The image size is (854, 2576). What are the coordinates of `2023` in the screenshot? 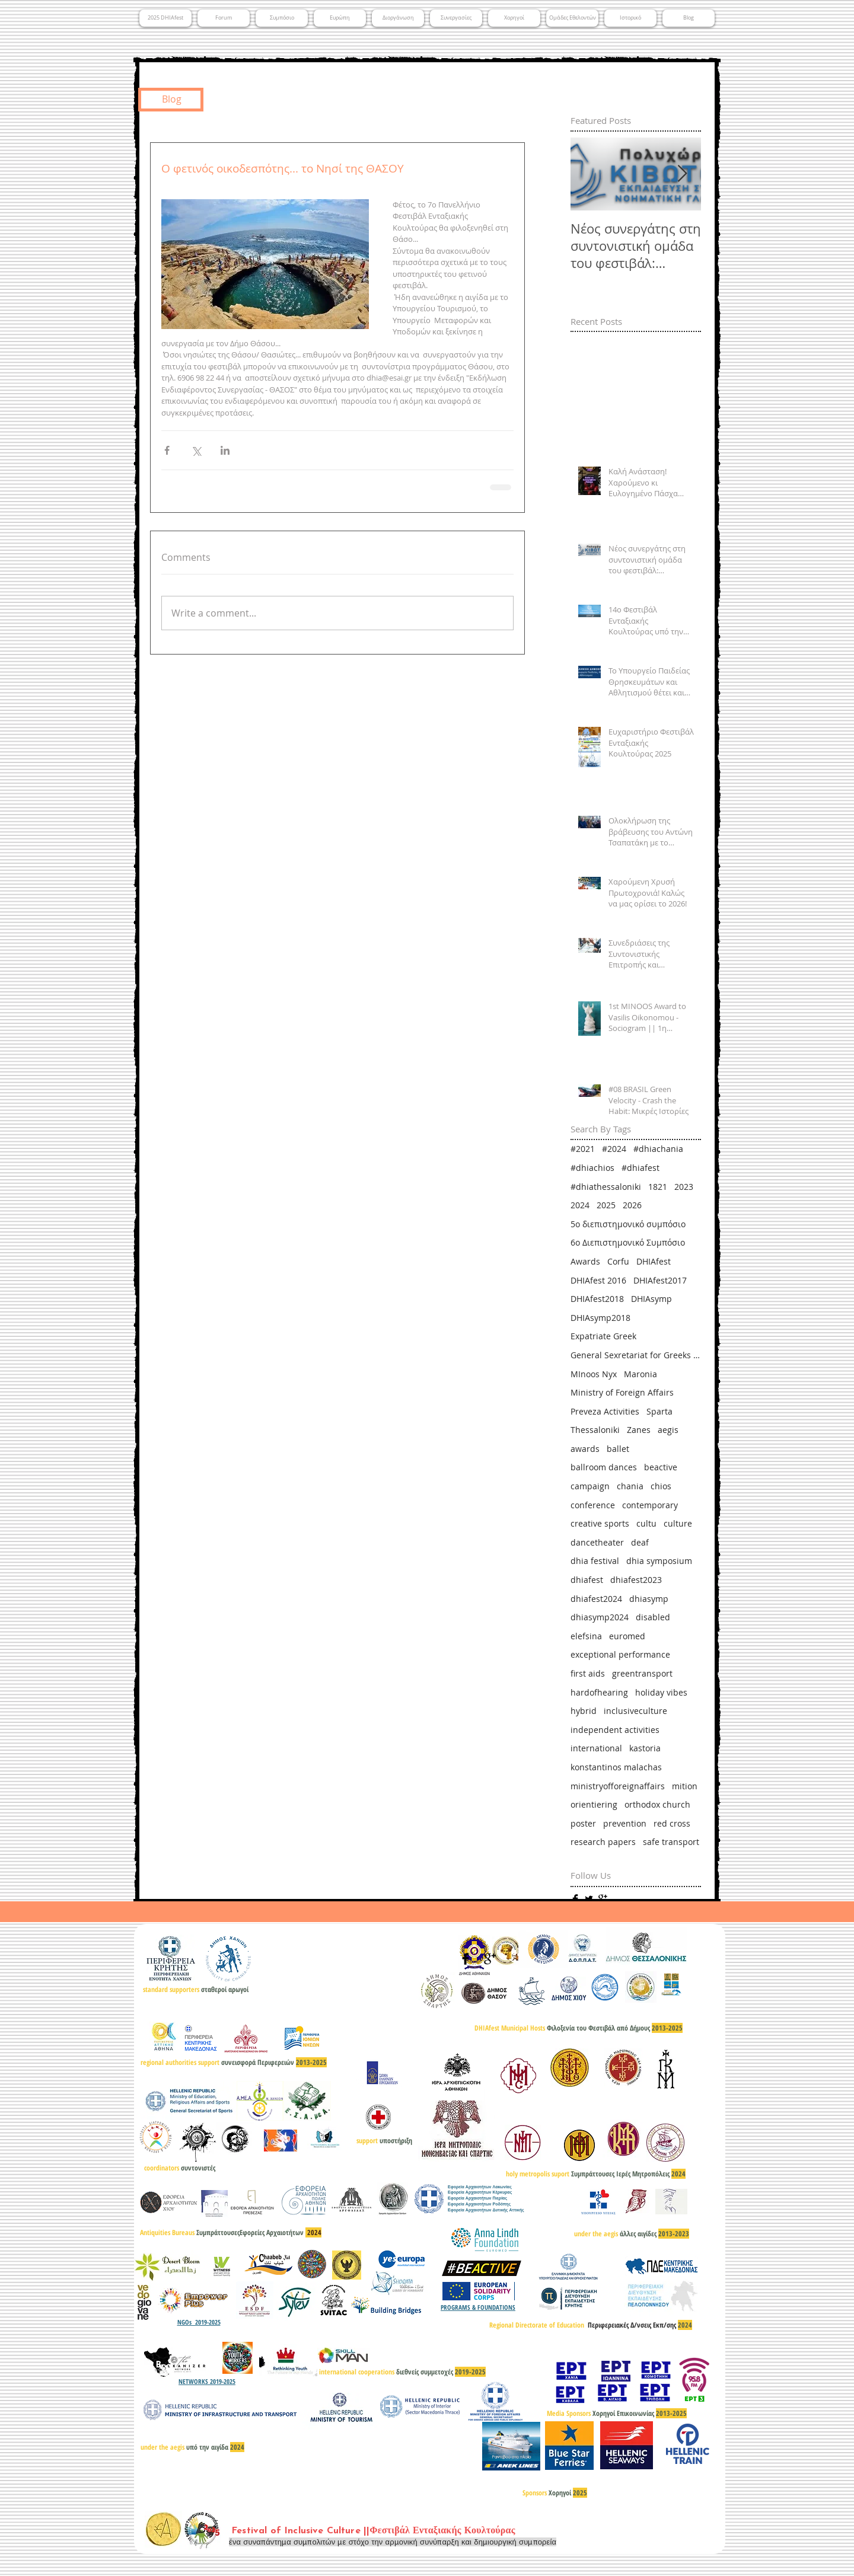 It's located at (683, 1186).